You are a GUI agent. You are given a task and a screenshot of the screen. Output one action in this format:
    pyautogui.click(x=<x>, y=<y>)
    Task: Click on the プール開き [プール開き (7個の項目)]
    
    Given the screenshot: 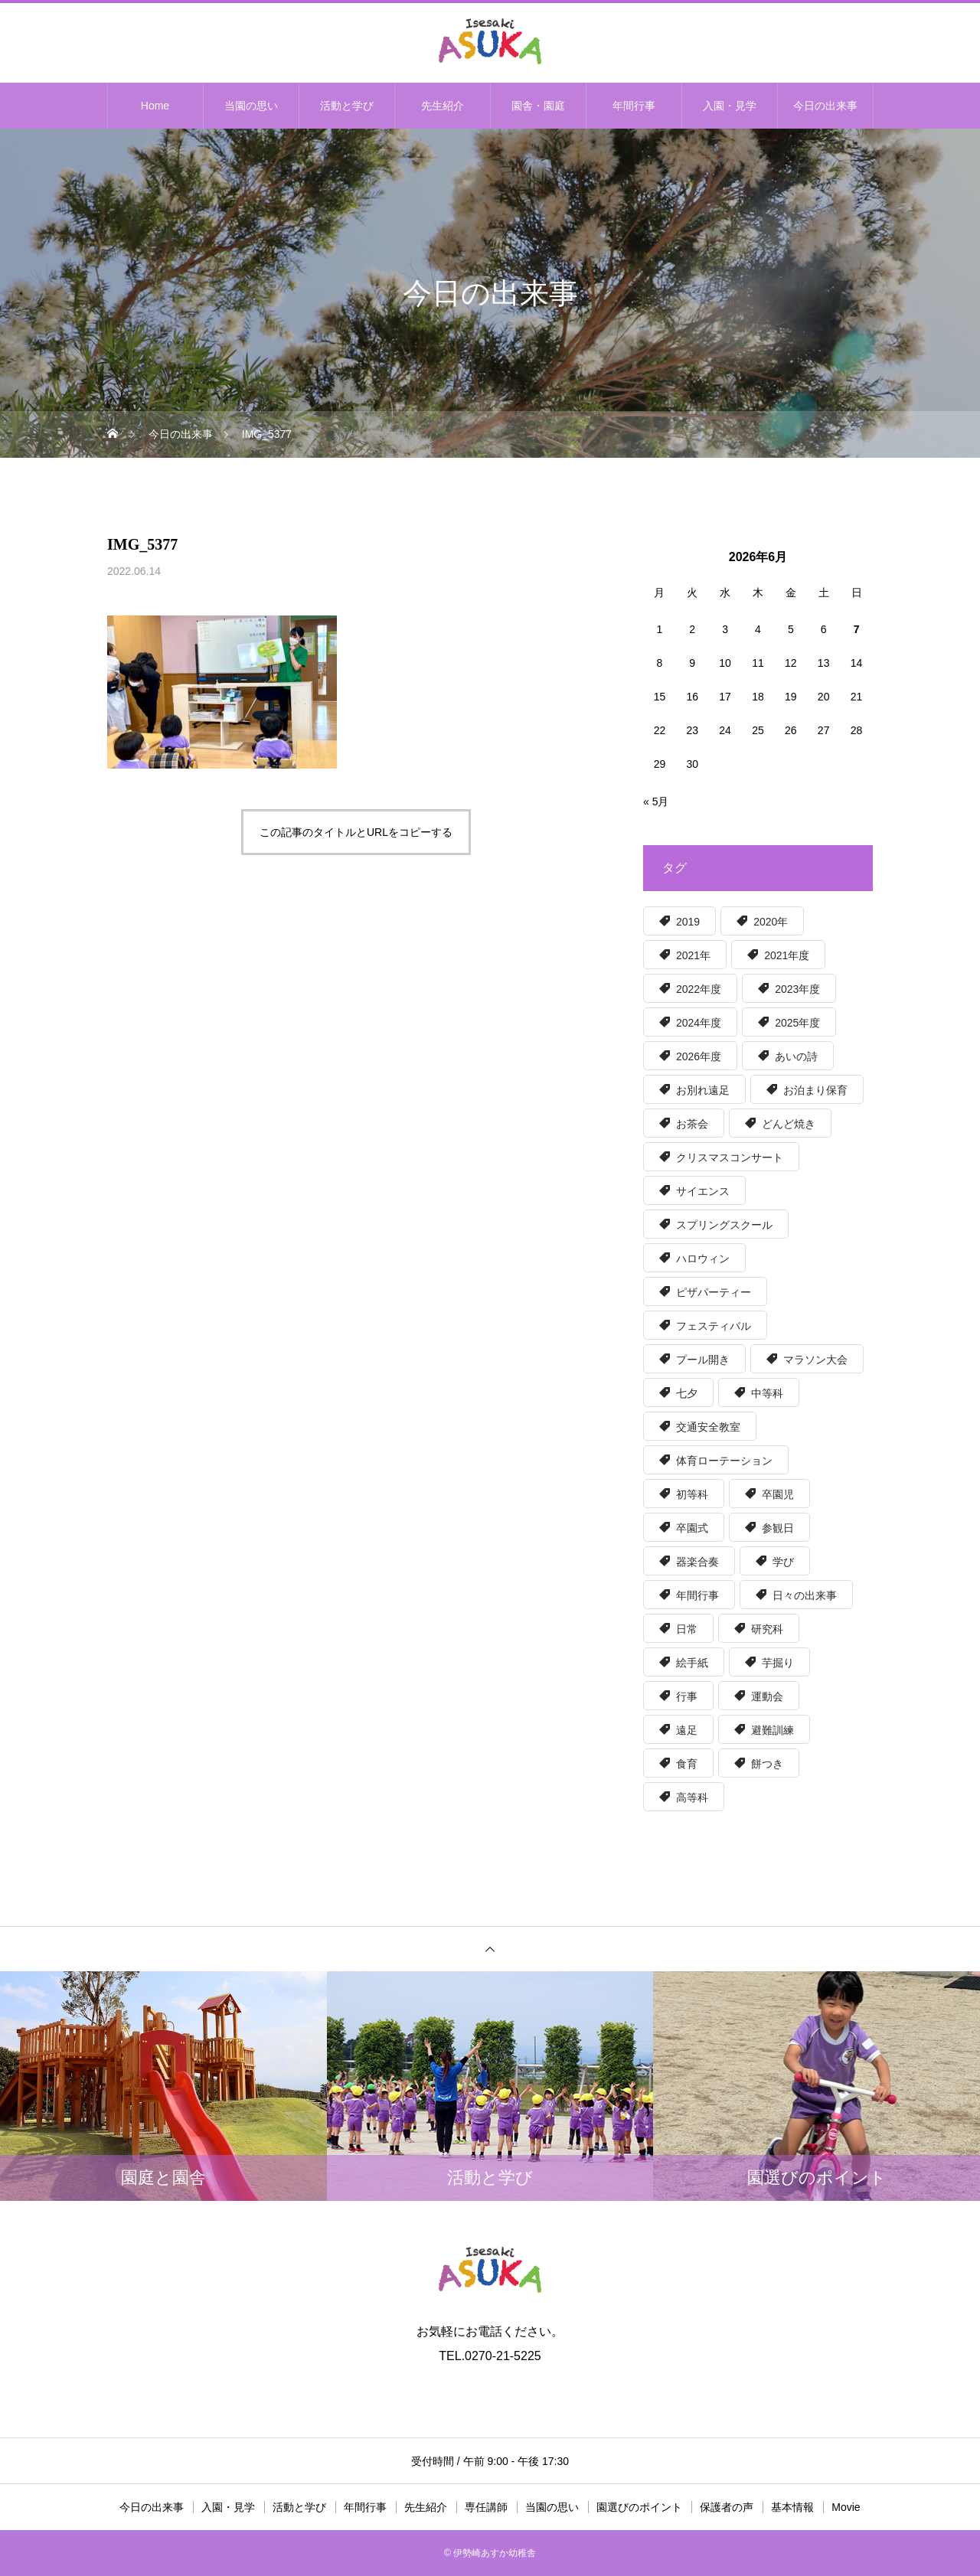 What is the action you would take?
    pyautogui.click(x=703, y=1359)
    